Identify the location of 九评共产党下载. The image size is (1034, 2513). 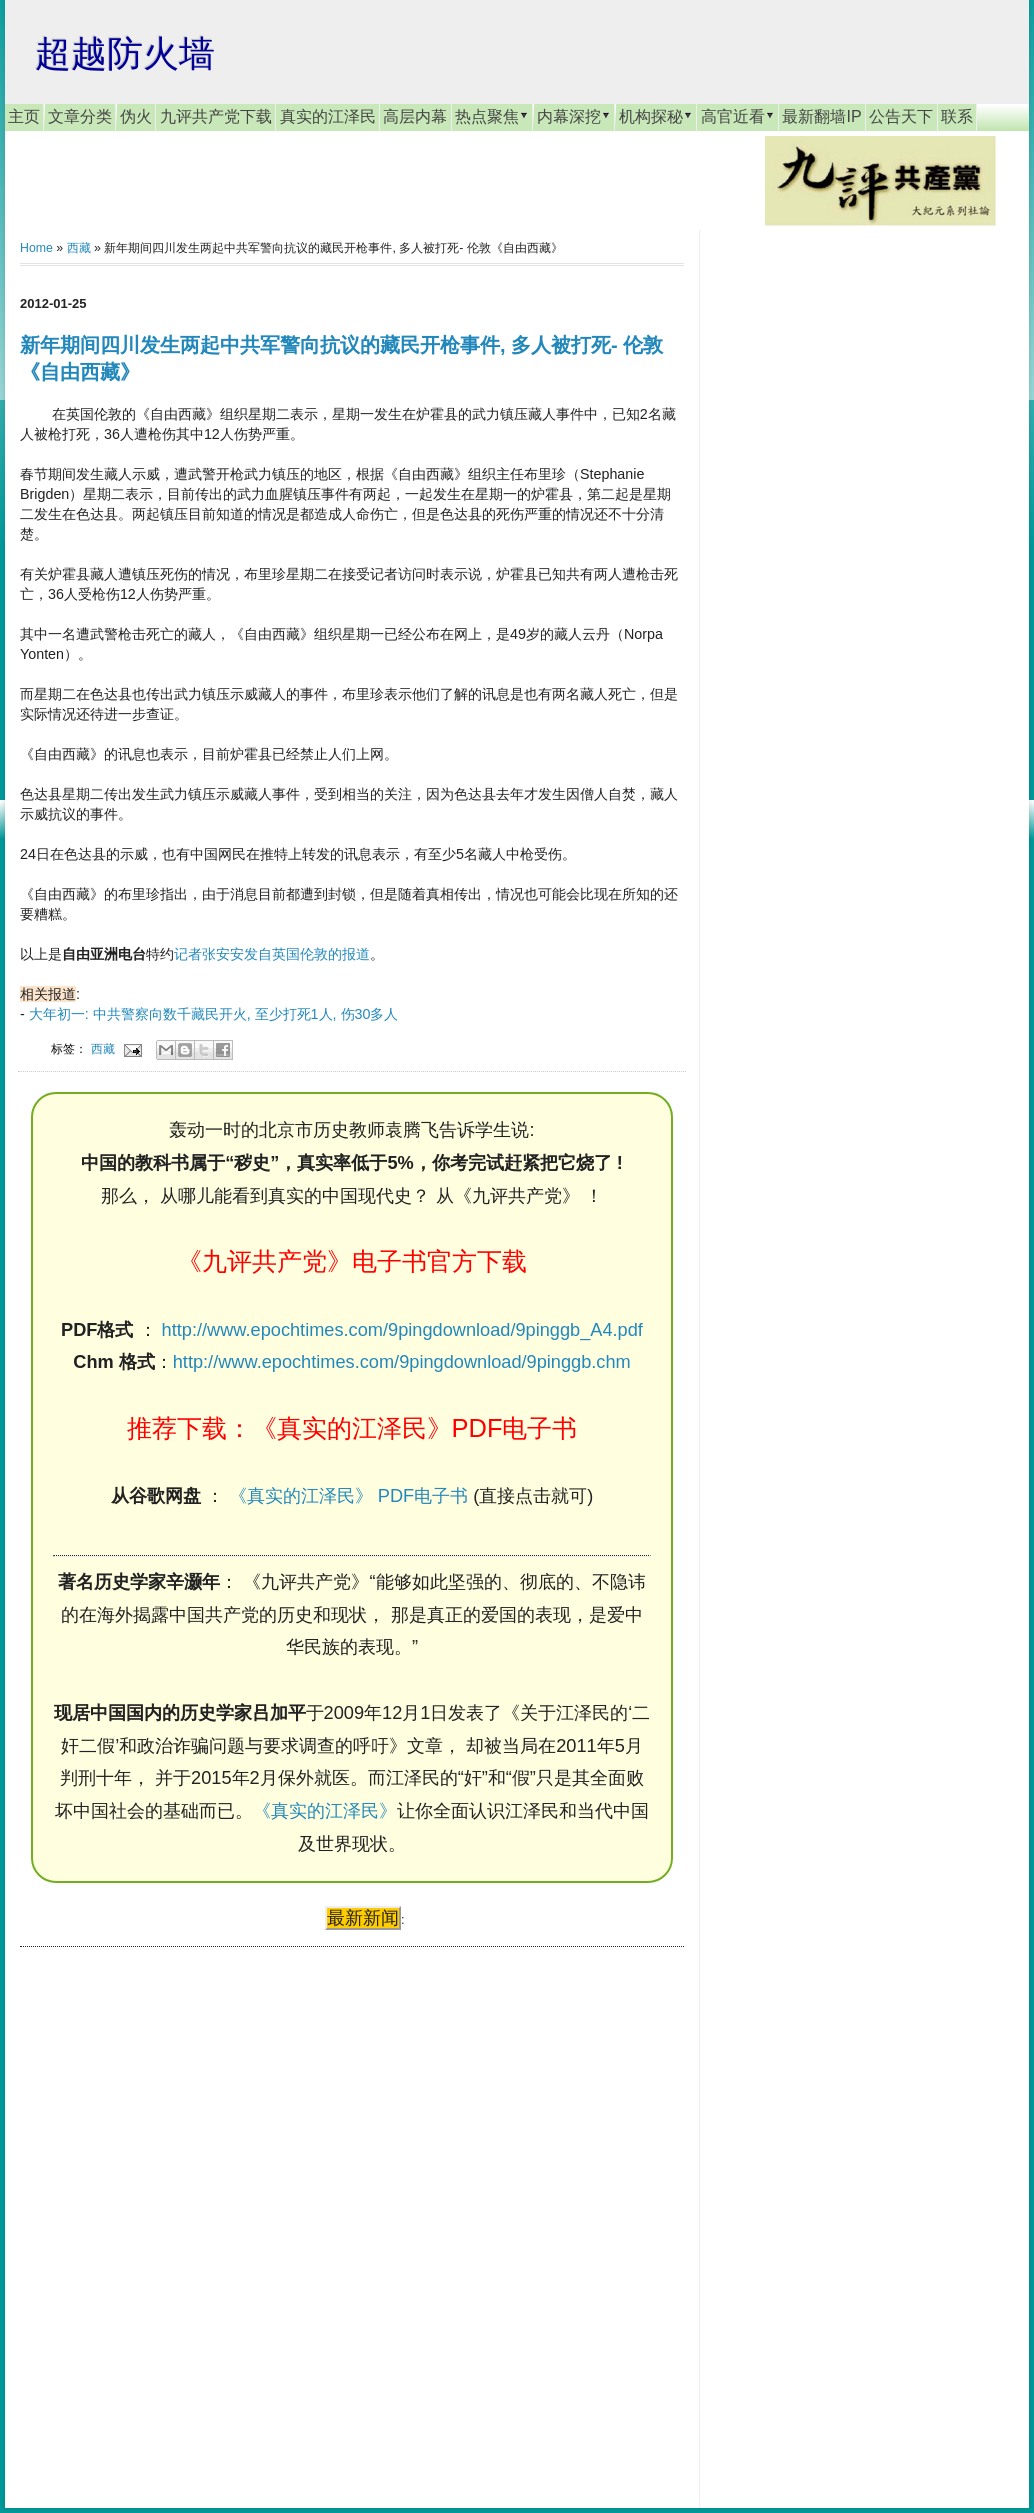
(216, 116).